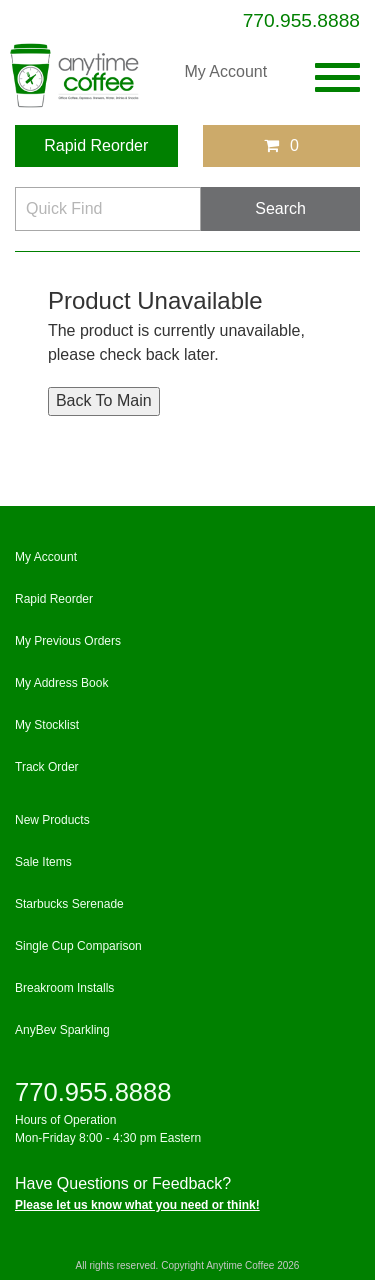 This screenshot has width=375, height=1280. Describe the element at coordinates (137, 1205) in the screenshot. I see `Please let us know what you need or think!` at that location.